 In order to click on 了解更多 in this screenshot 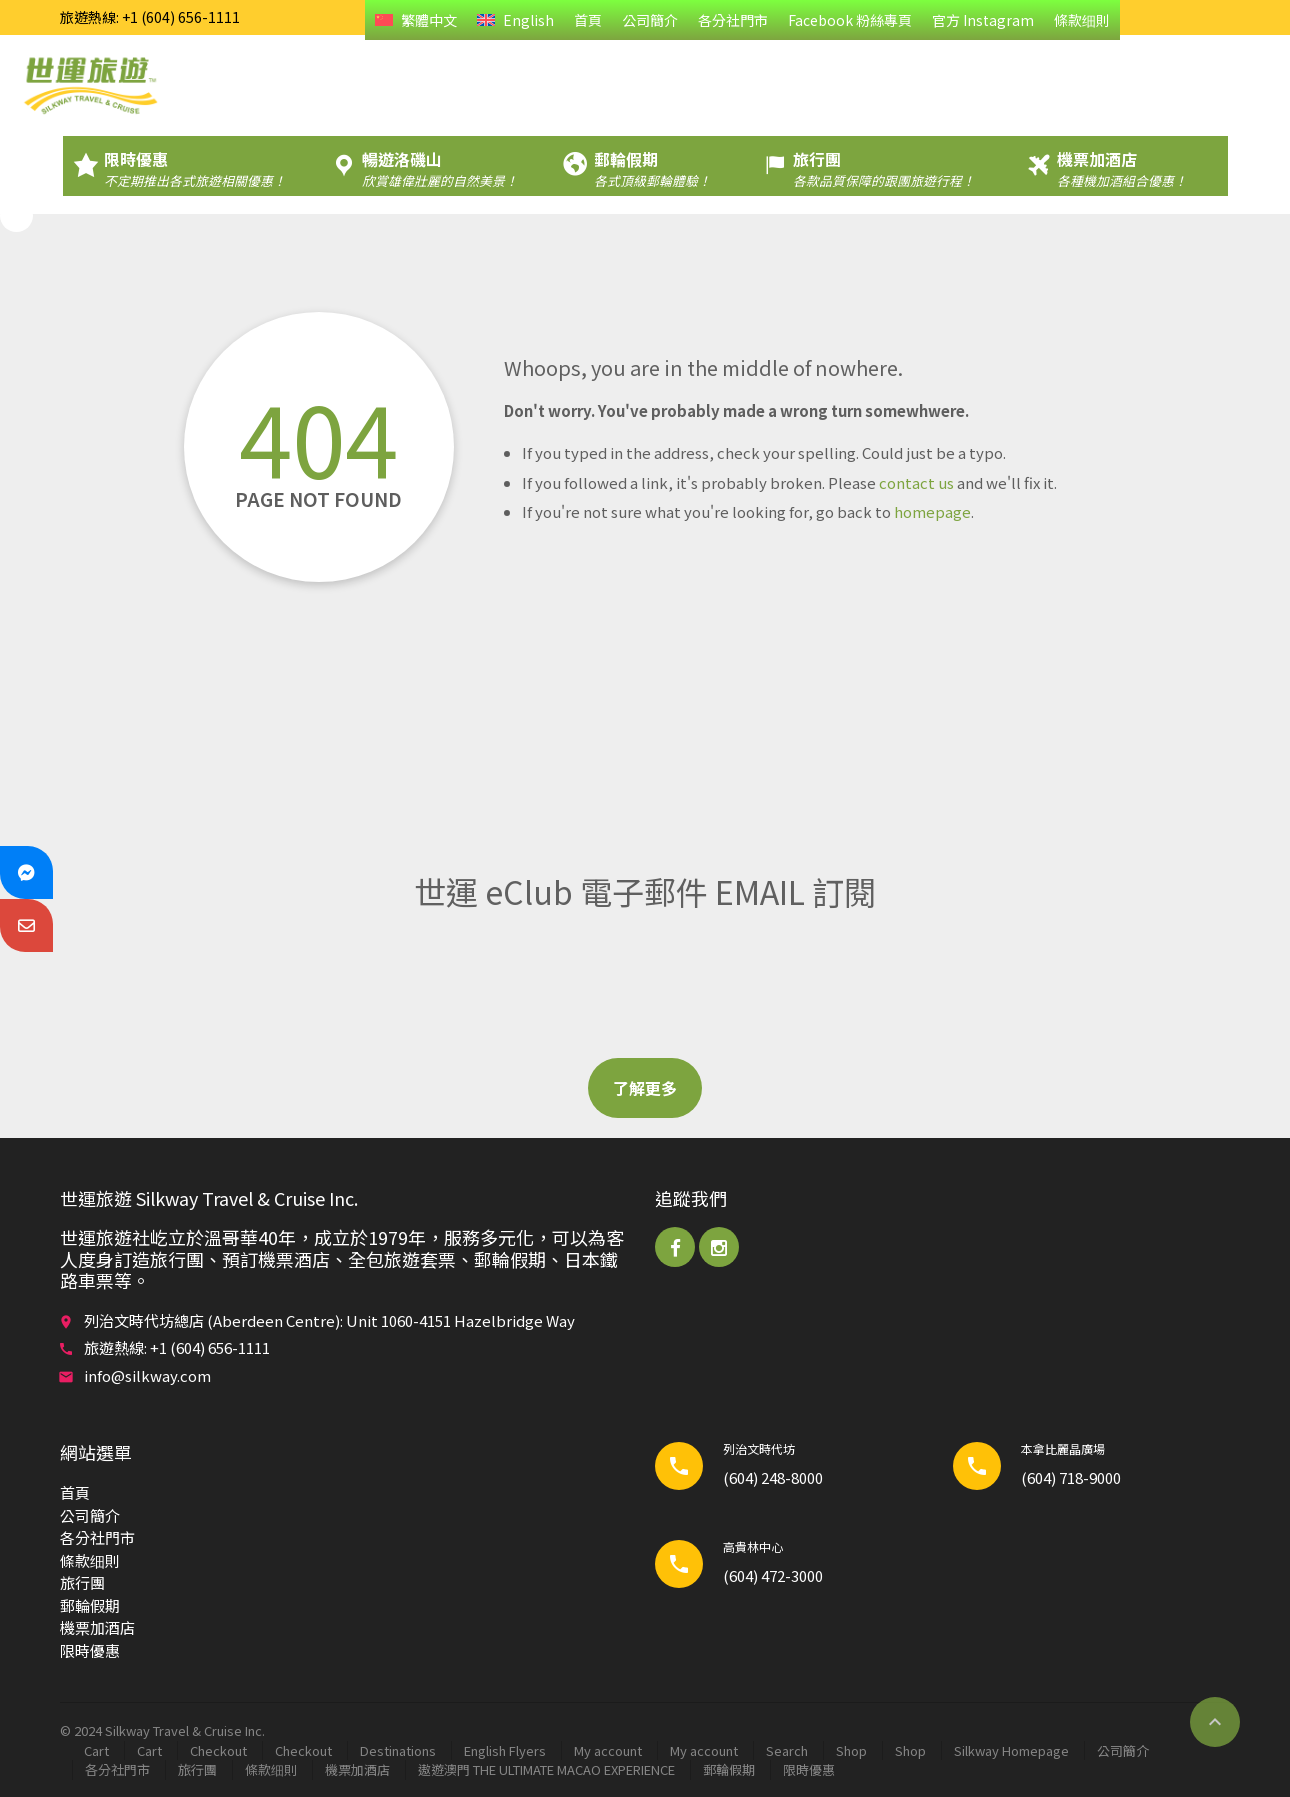, I will do `click(645, 1088)`.